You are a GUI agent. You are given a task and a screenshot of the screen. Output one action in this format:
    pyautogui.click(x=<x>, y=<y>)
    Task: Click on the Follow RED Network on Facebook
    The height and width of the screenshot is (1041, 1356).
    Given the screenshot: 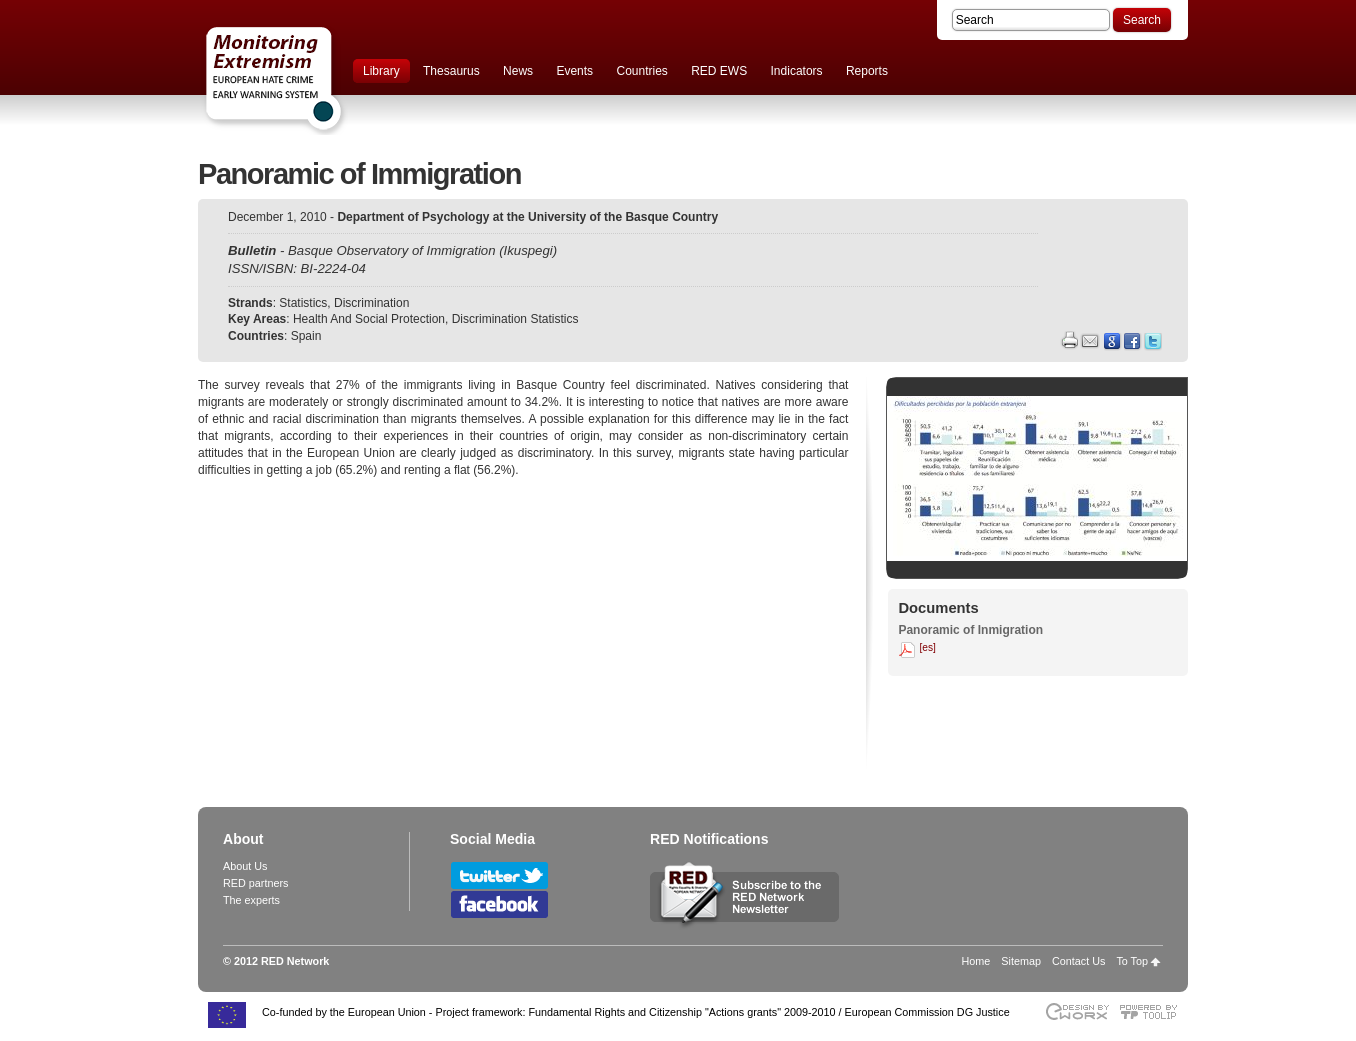 What is the action you would take?
    pyautogui.click(x=499, y=904)
    